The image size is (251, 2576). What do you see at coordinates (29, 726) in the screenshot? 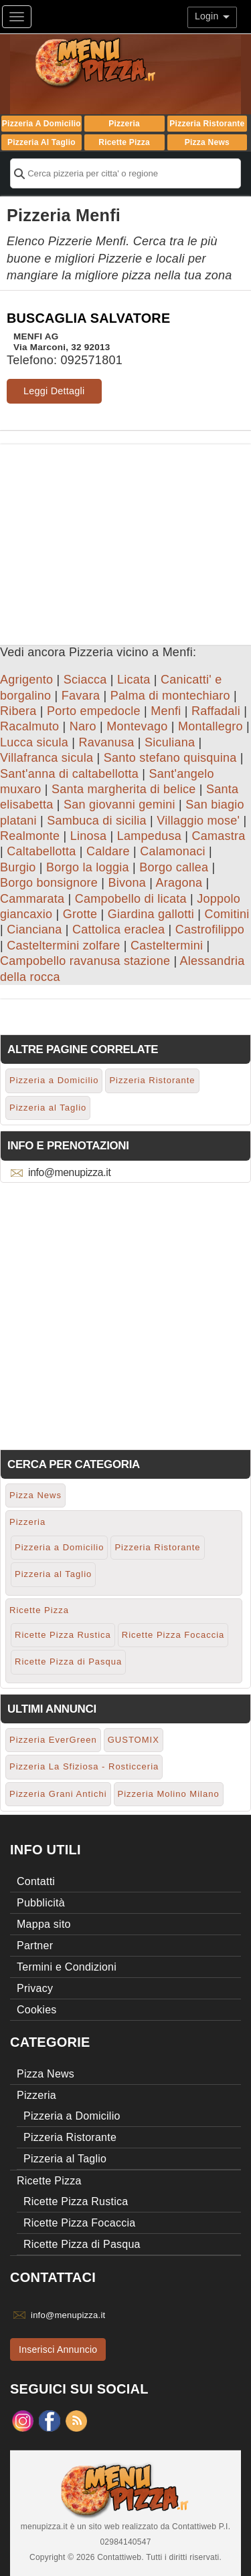
I see `Racalmuto` at bounding box center [29, 726].